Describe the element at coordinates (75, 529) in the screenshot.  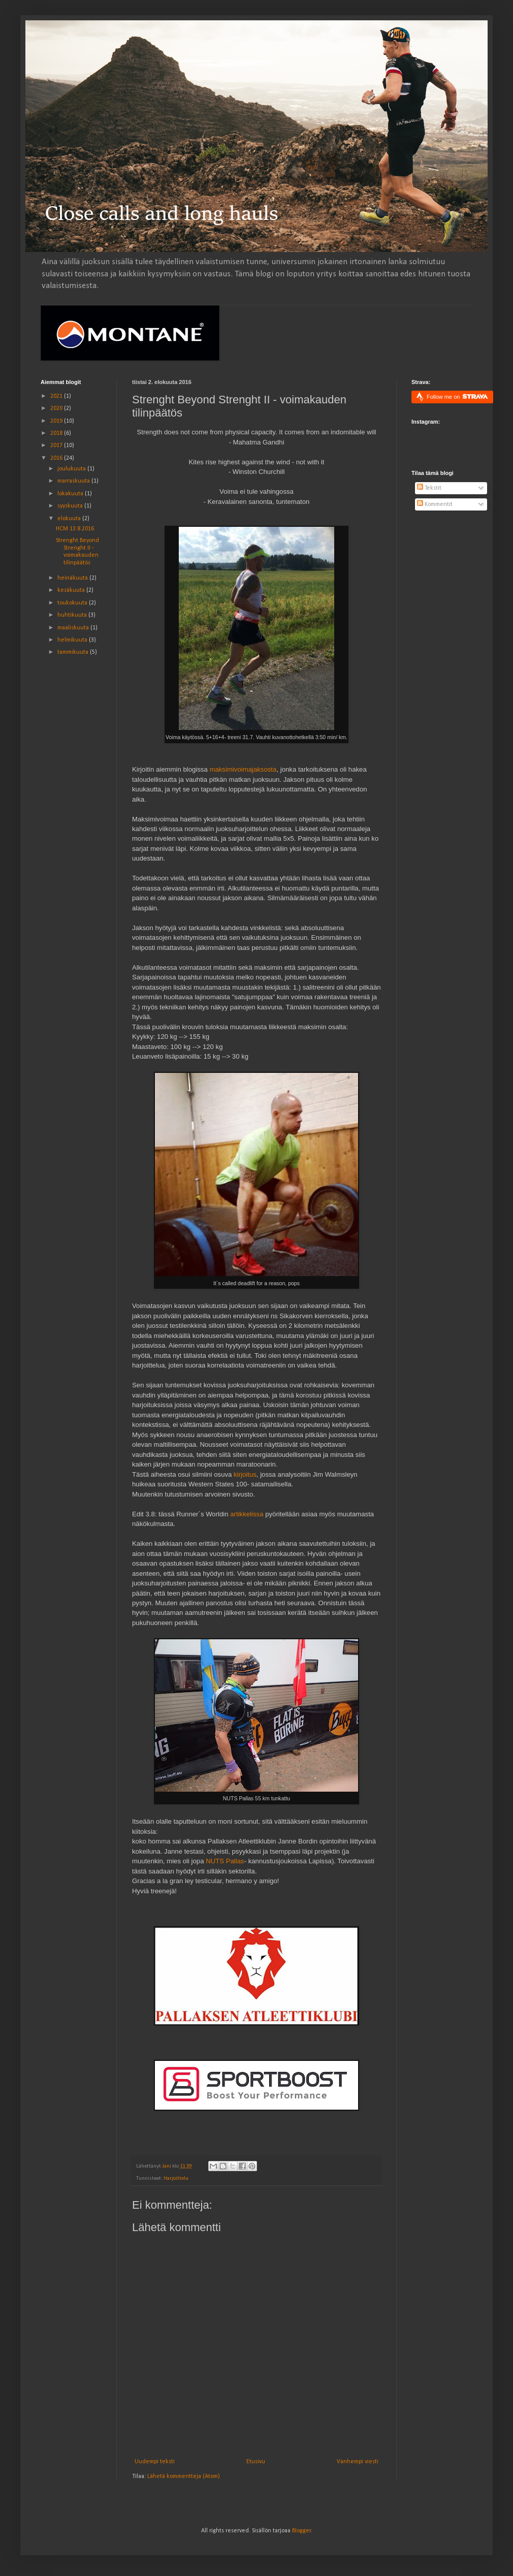
I see `HCM 13.8.2016` at that location.